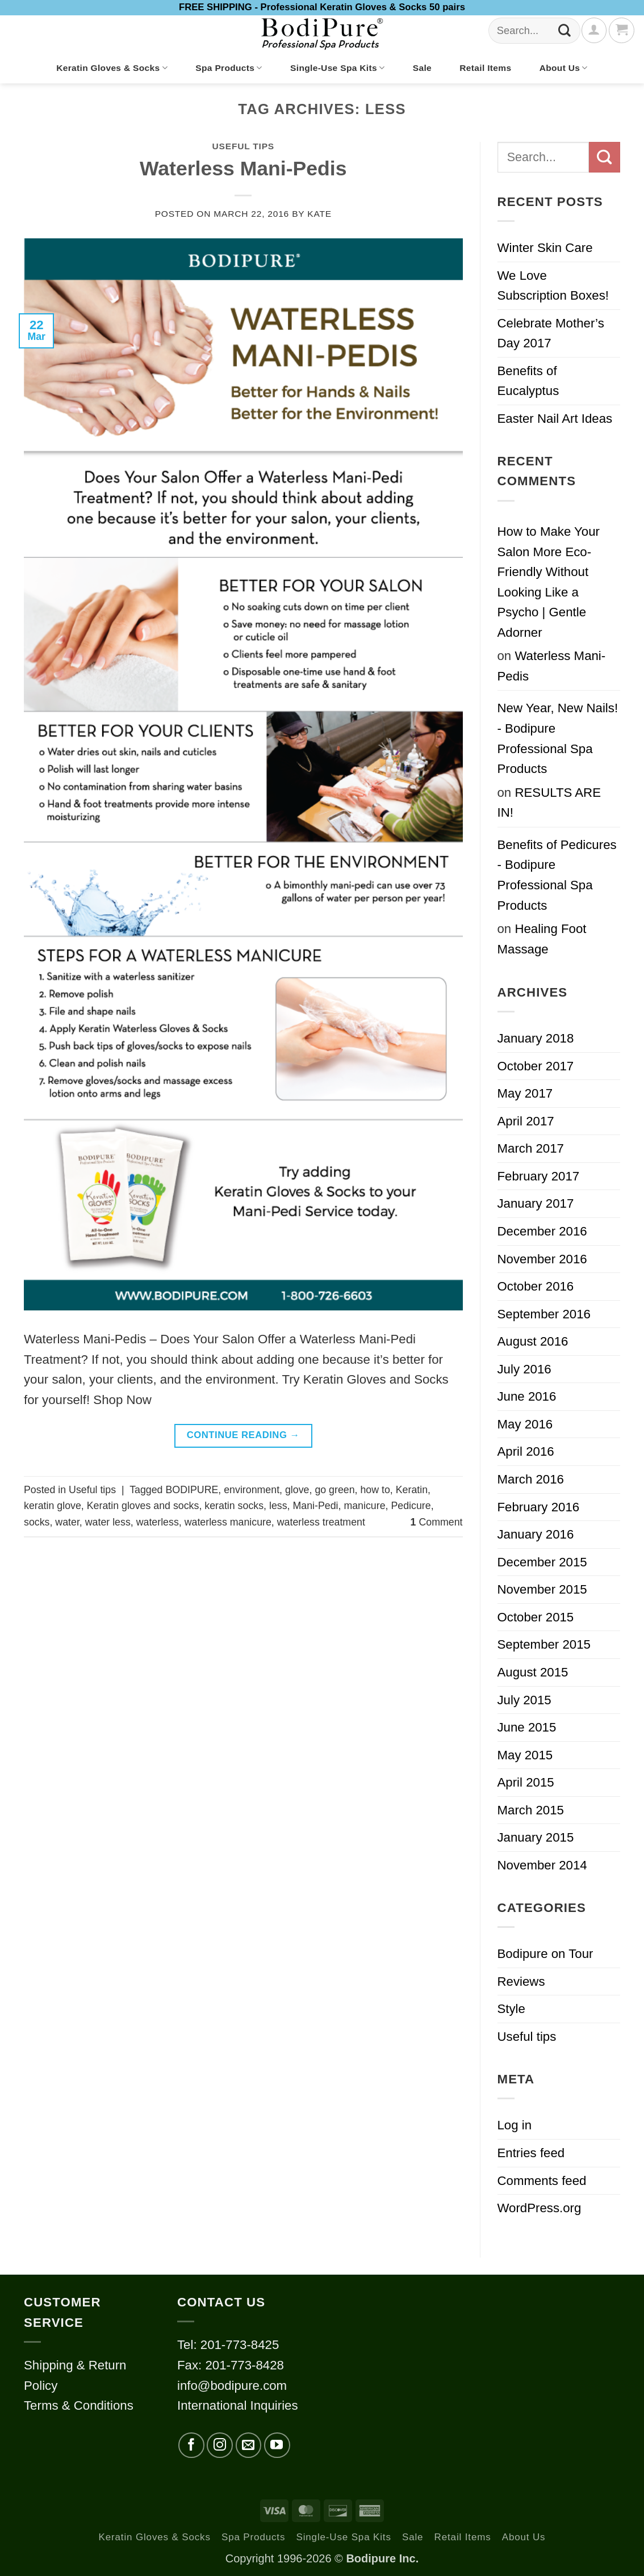 The image size is (644, 2576). Describe the element at coordinates (538, 1507) in the screenshot. I see `February 2016` at that location.